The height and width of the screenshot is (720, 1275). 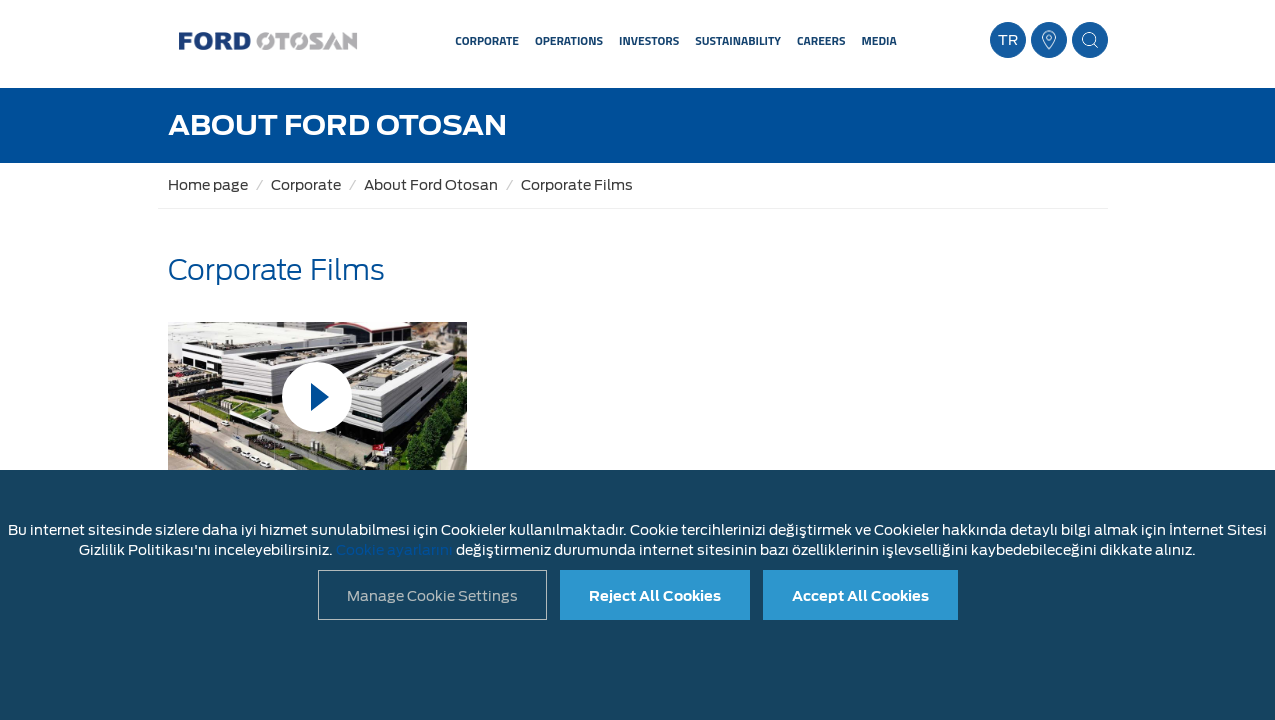 What do you see at coordinates (649, 40) in the screenshot?
I see `INVESTORS` at bounding box center [649, 40].